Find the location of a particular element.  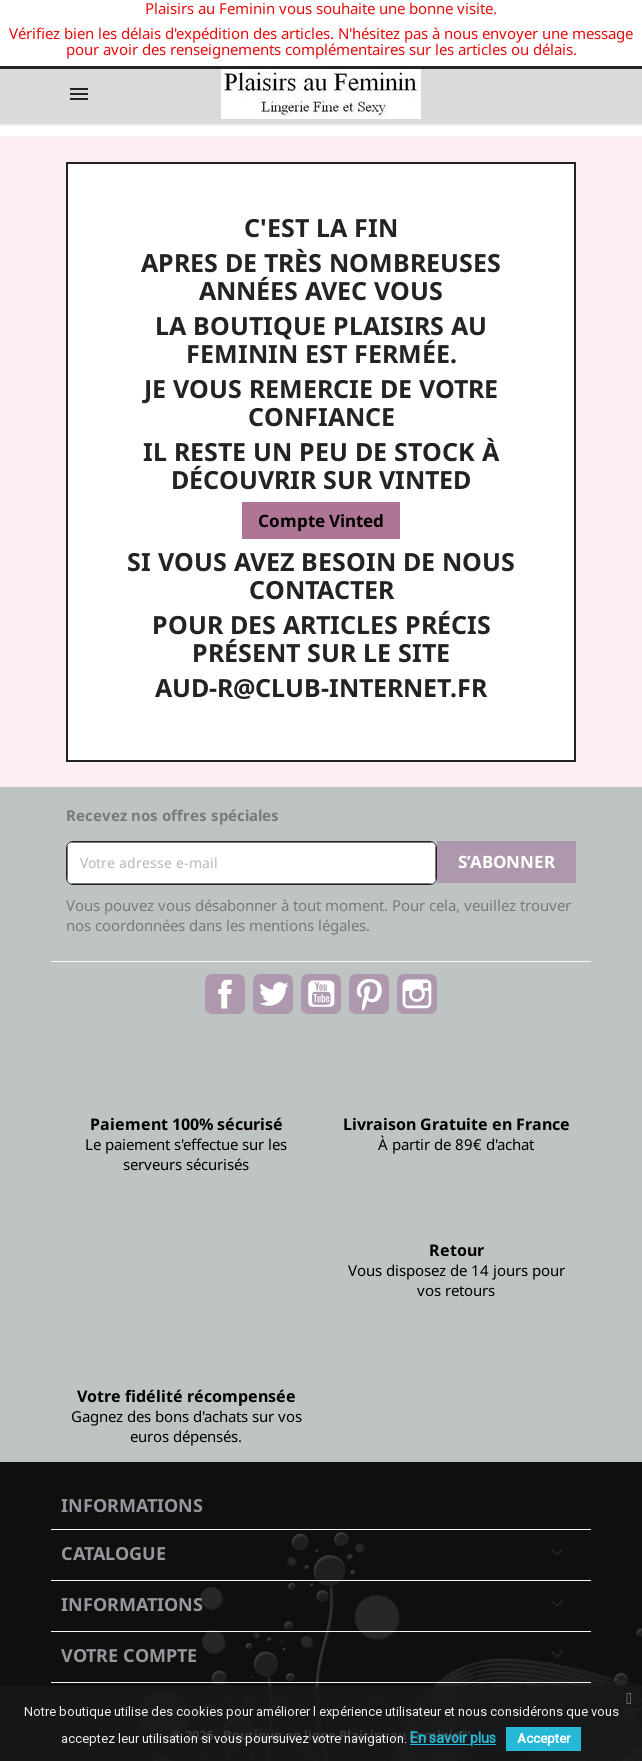

Informations is located at coordinates (132, 1505).